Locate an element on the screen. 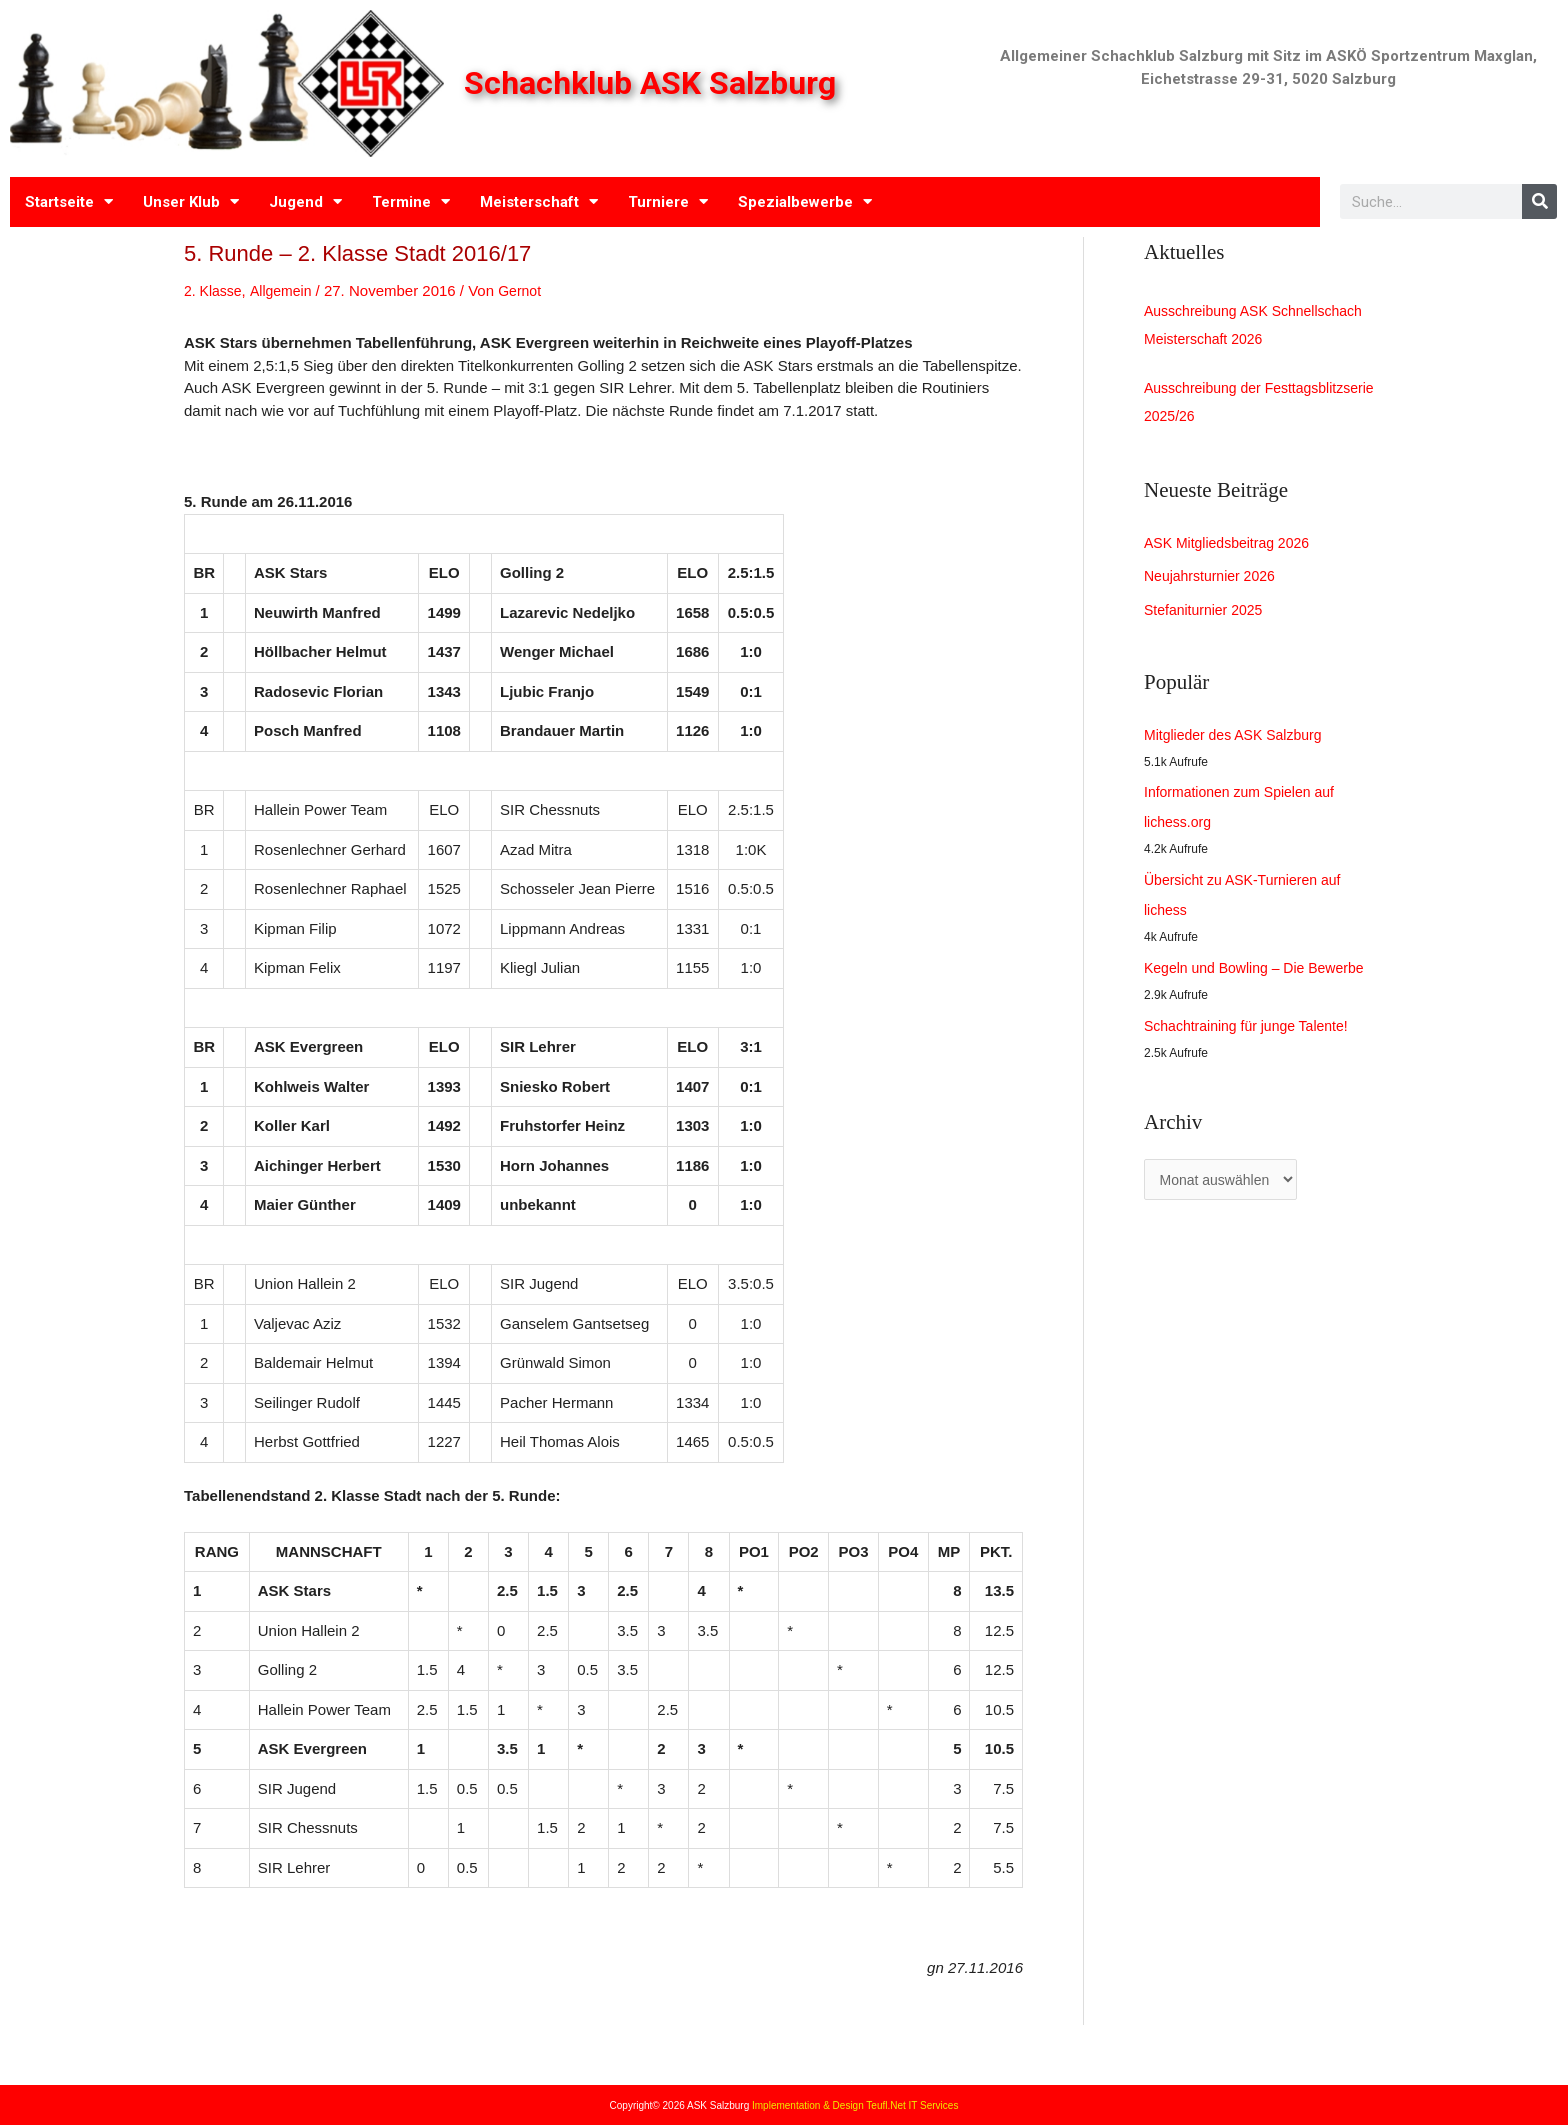  Mitglieder des ASK Salzburg is located at coordinates (1239, 742).